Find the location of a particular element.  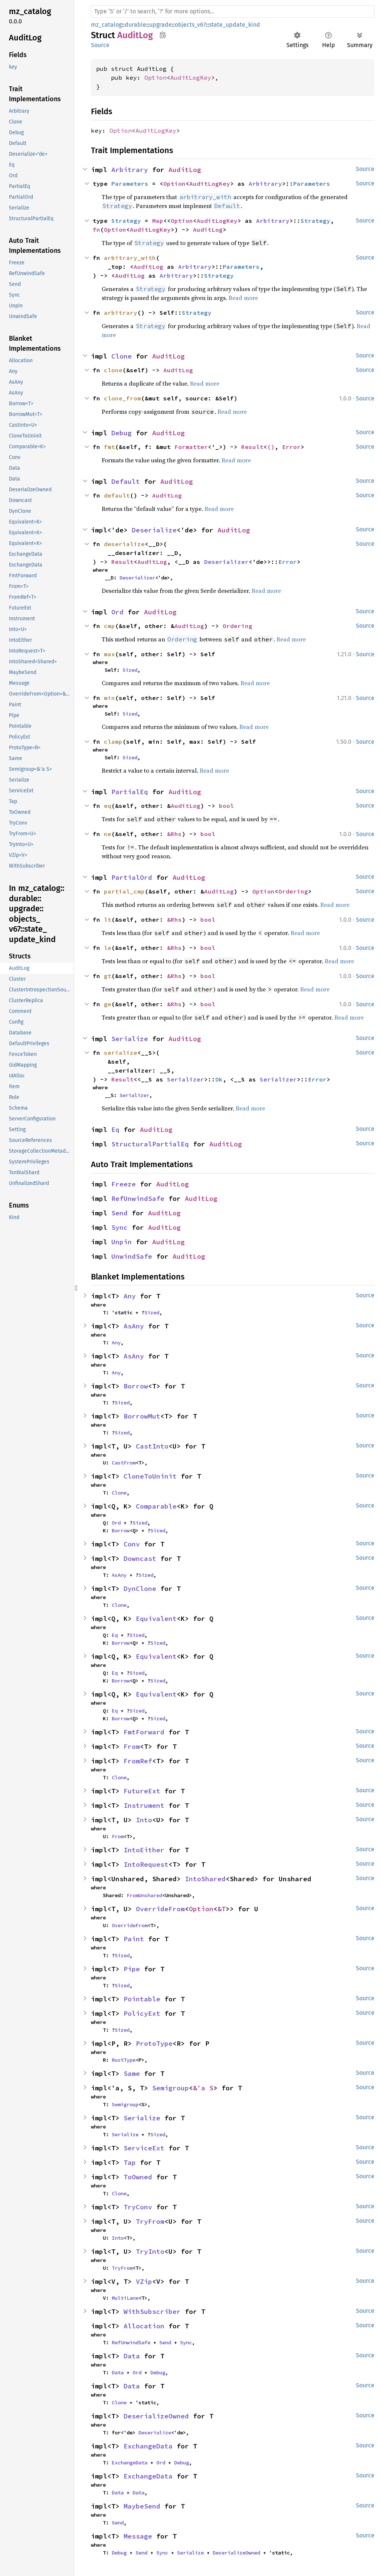

Downcast is located at coordinates (140, 1558).